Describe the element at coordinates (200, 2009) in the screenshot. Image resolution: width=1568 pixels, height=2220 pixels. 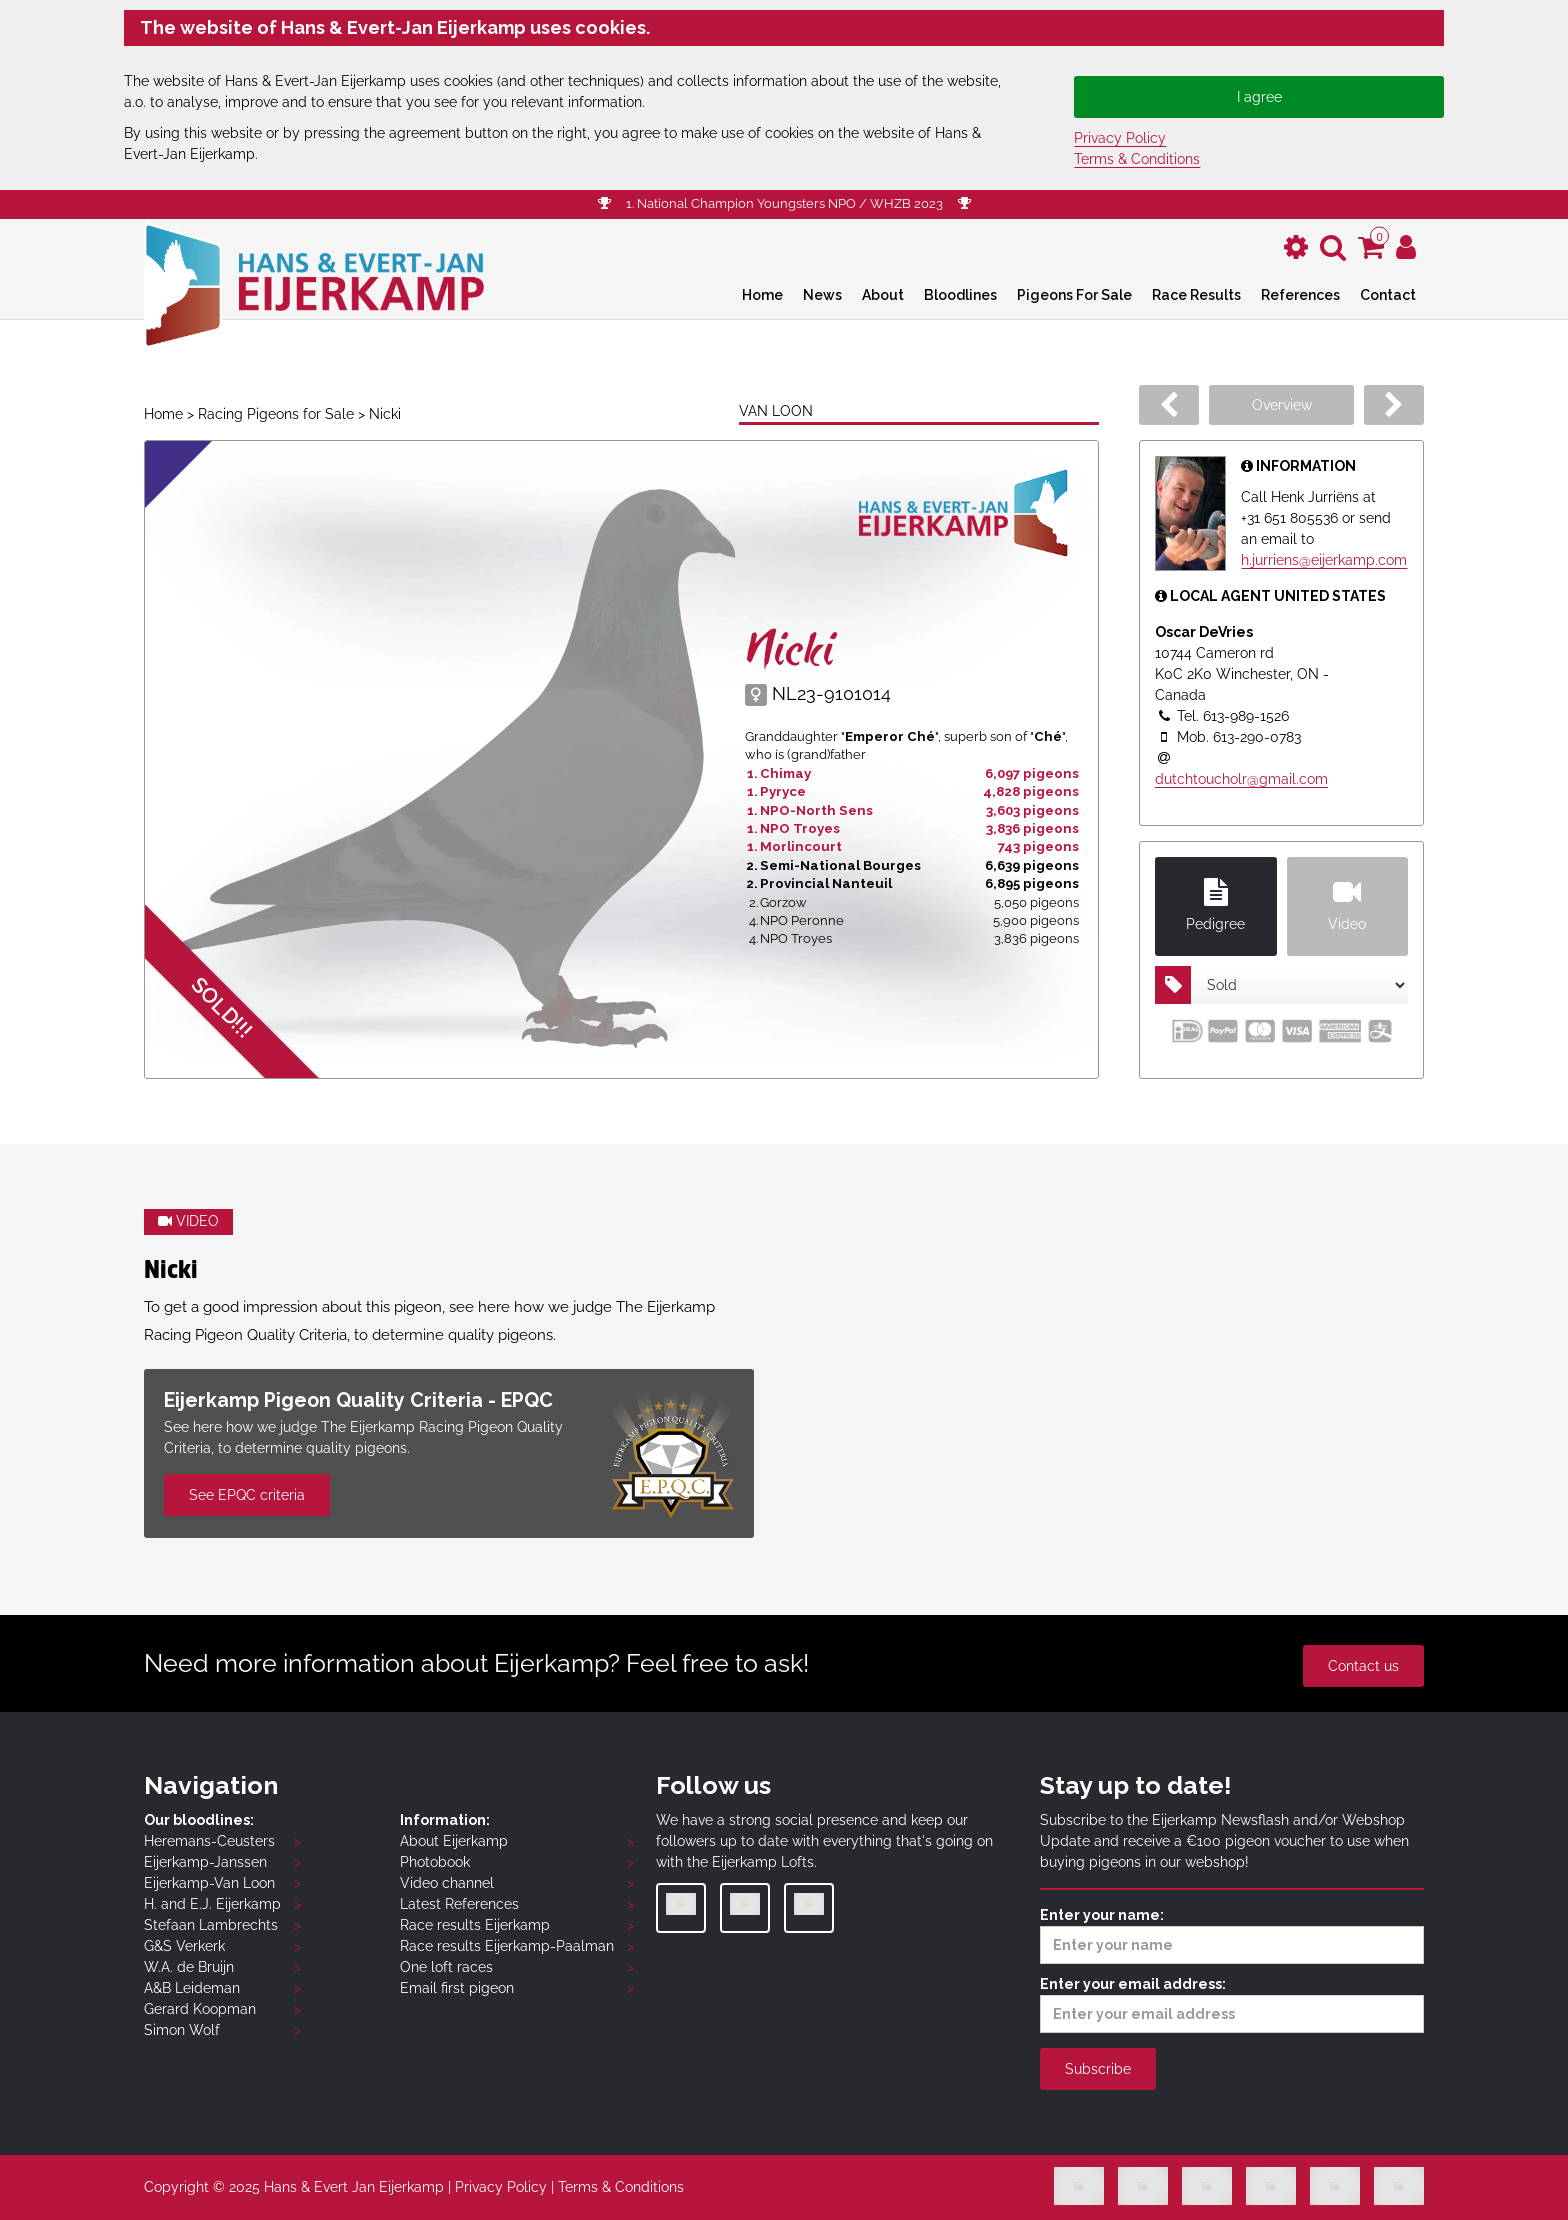
I see `Gerard Koopman` at that location.